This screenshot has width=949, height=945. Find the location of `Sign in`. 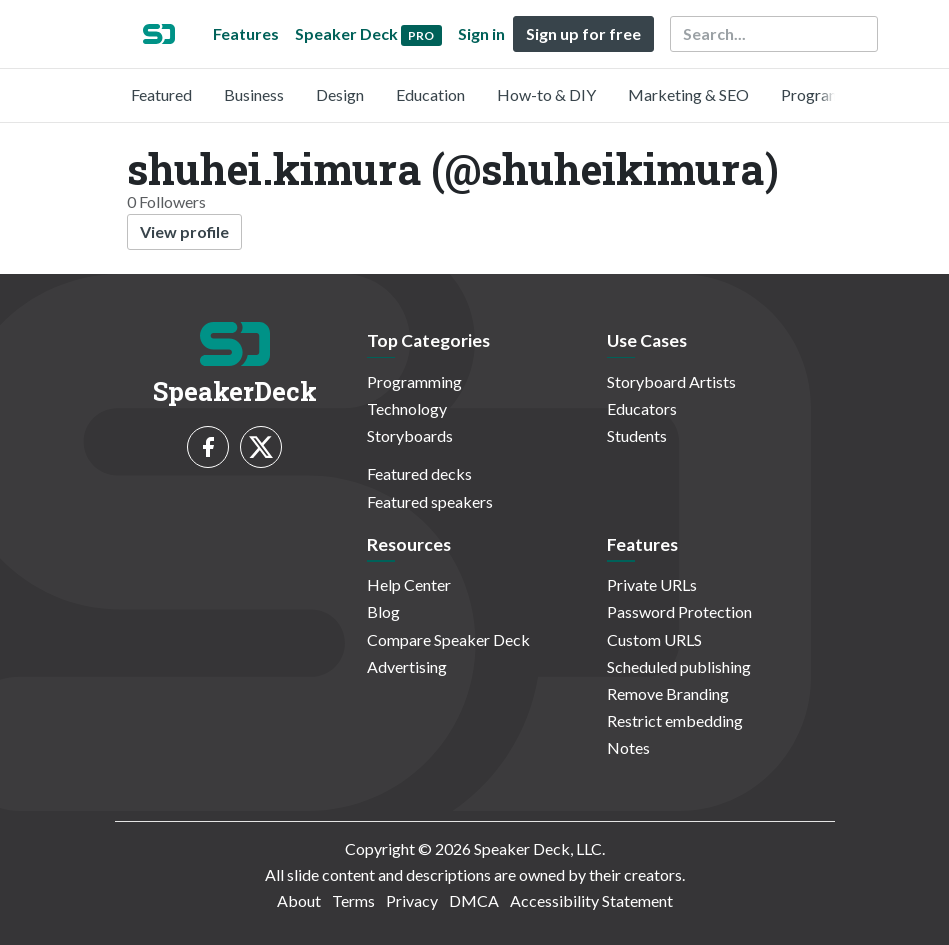

Sign in is located at coordinates (481, 33).